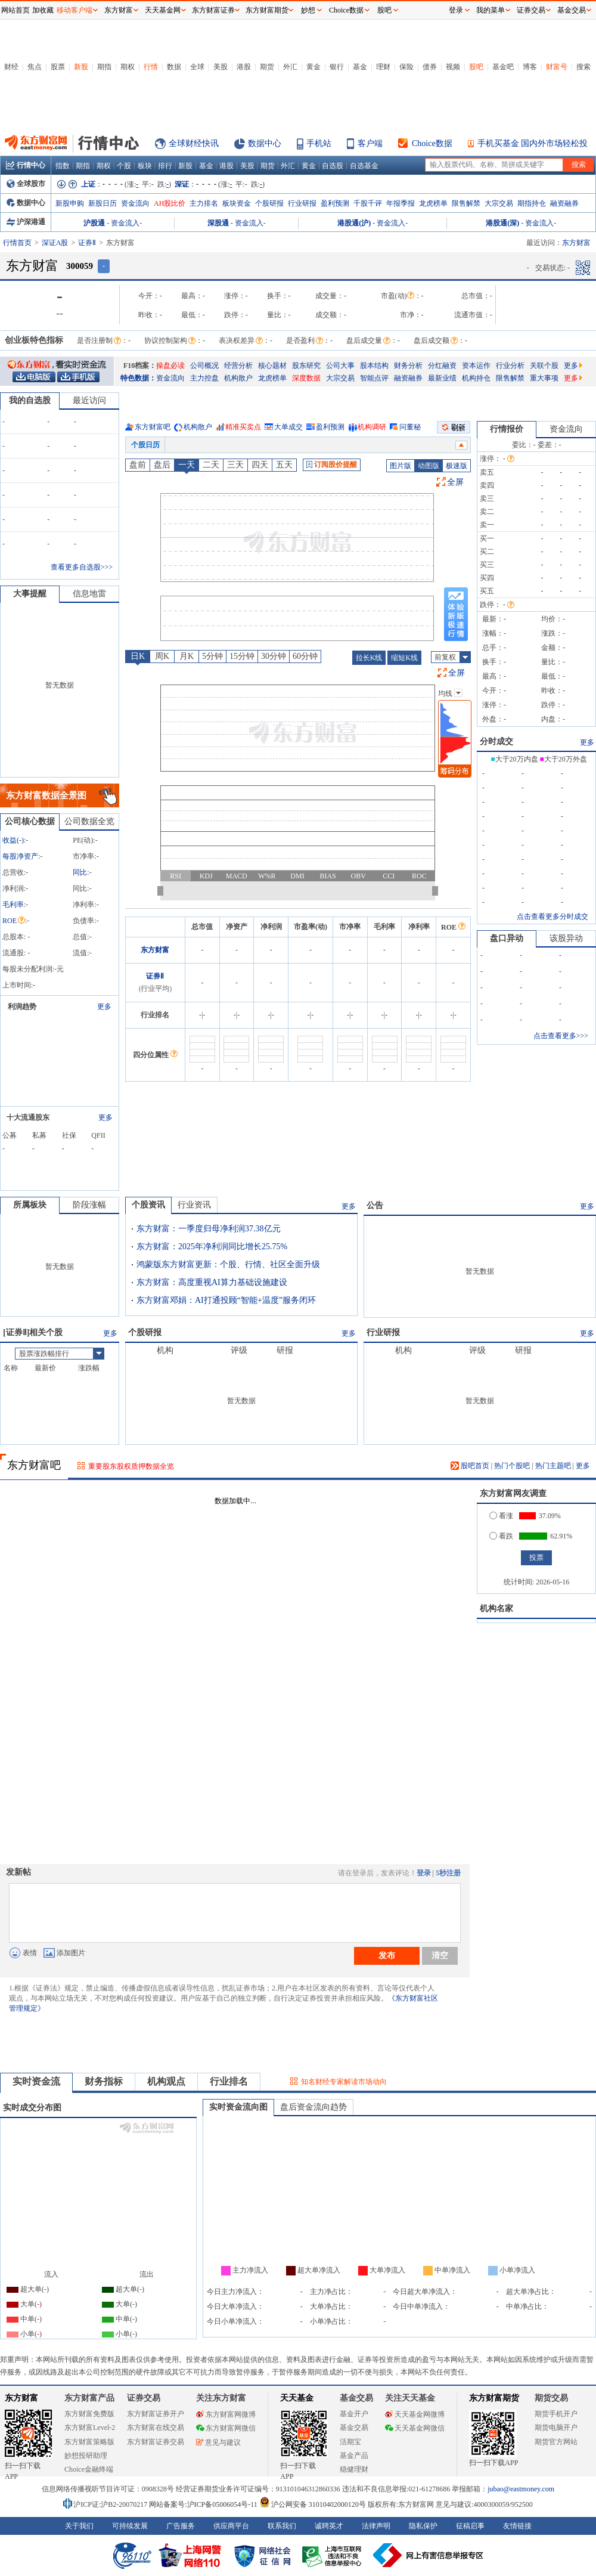  What do you see at coordinates (80, 872) in the screenshot?
I see `同比` at bounding box center [80, 872].